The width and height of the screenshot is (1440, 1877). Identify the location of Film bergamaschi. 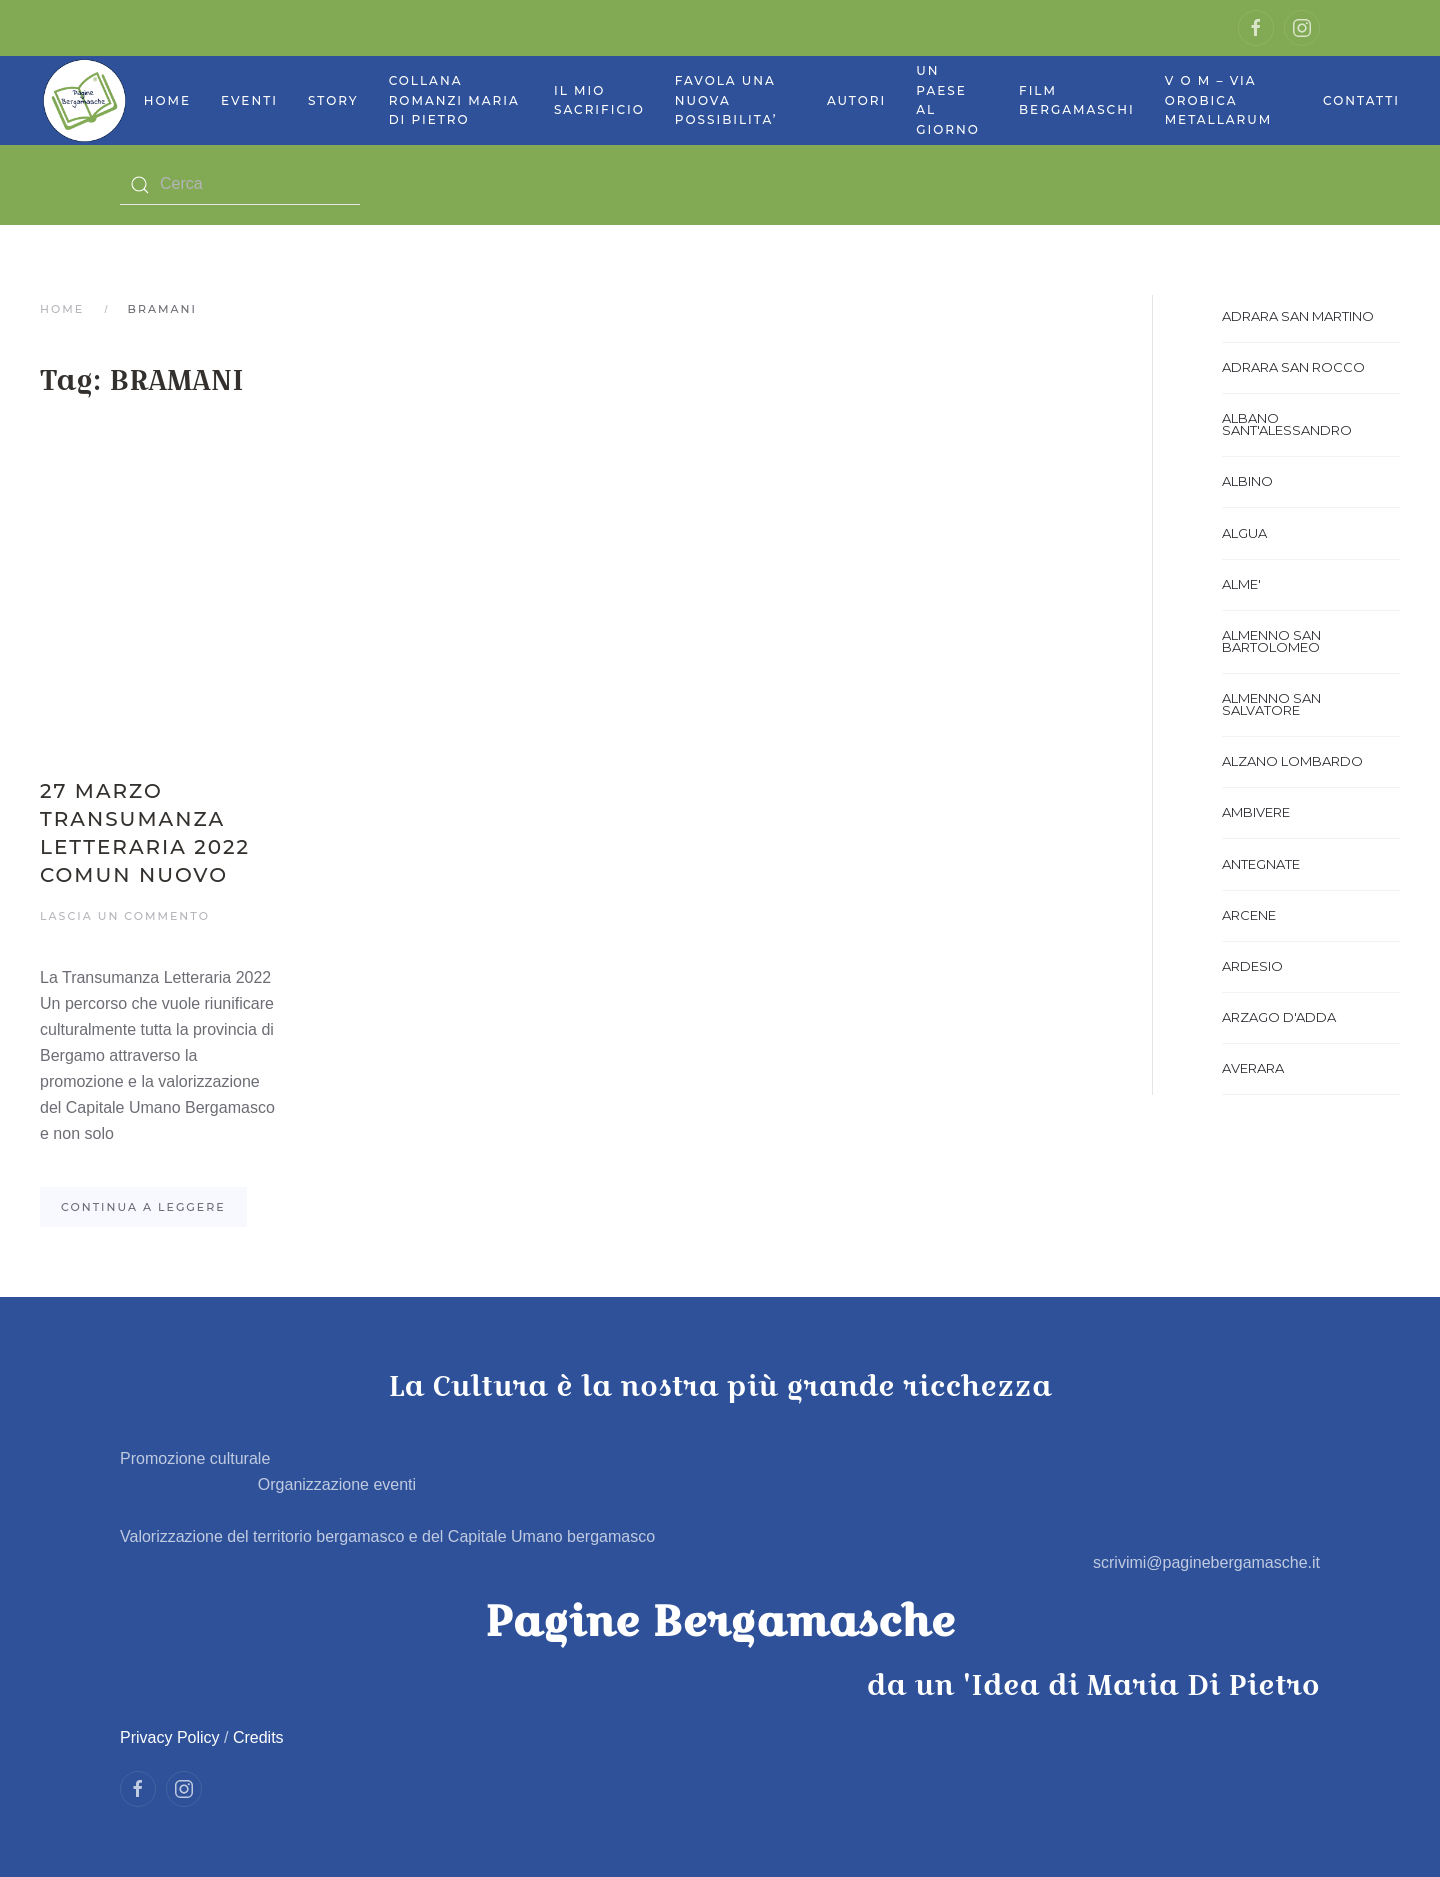
(1077, 100).